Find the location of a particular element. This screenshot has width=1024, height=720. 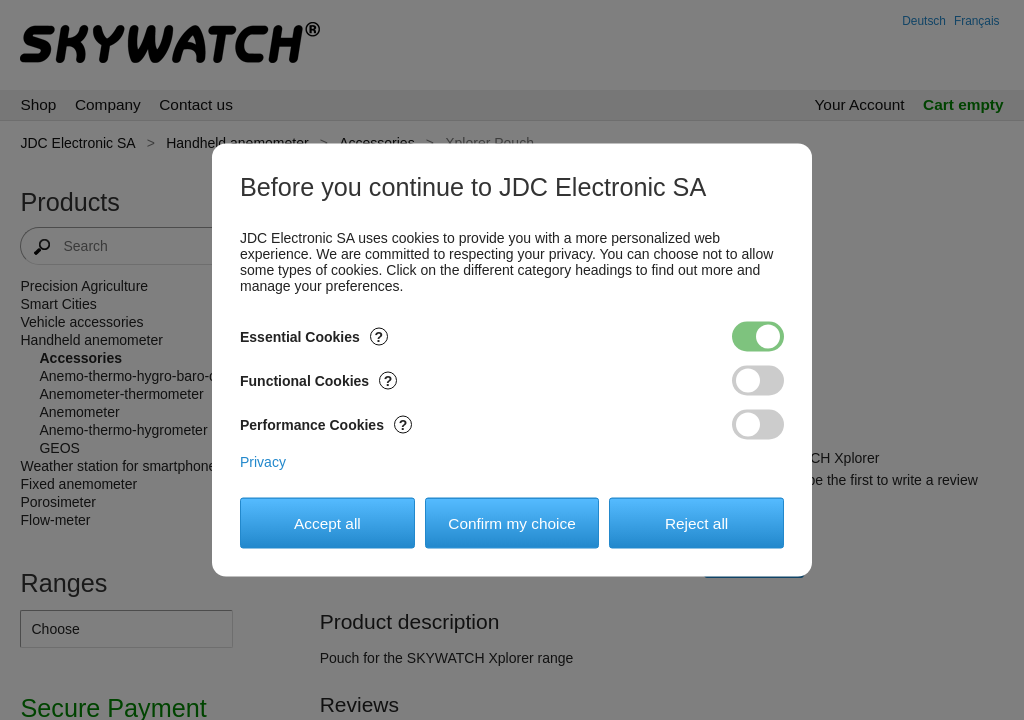

Privacy is located at coordinates (263, 462).